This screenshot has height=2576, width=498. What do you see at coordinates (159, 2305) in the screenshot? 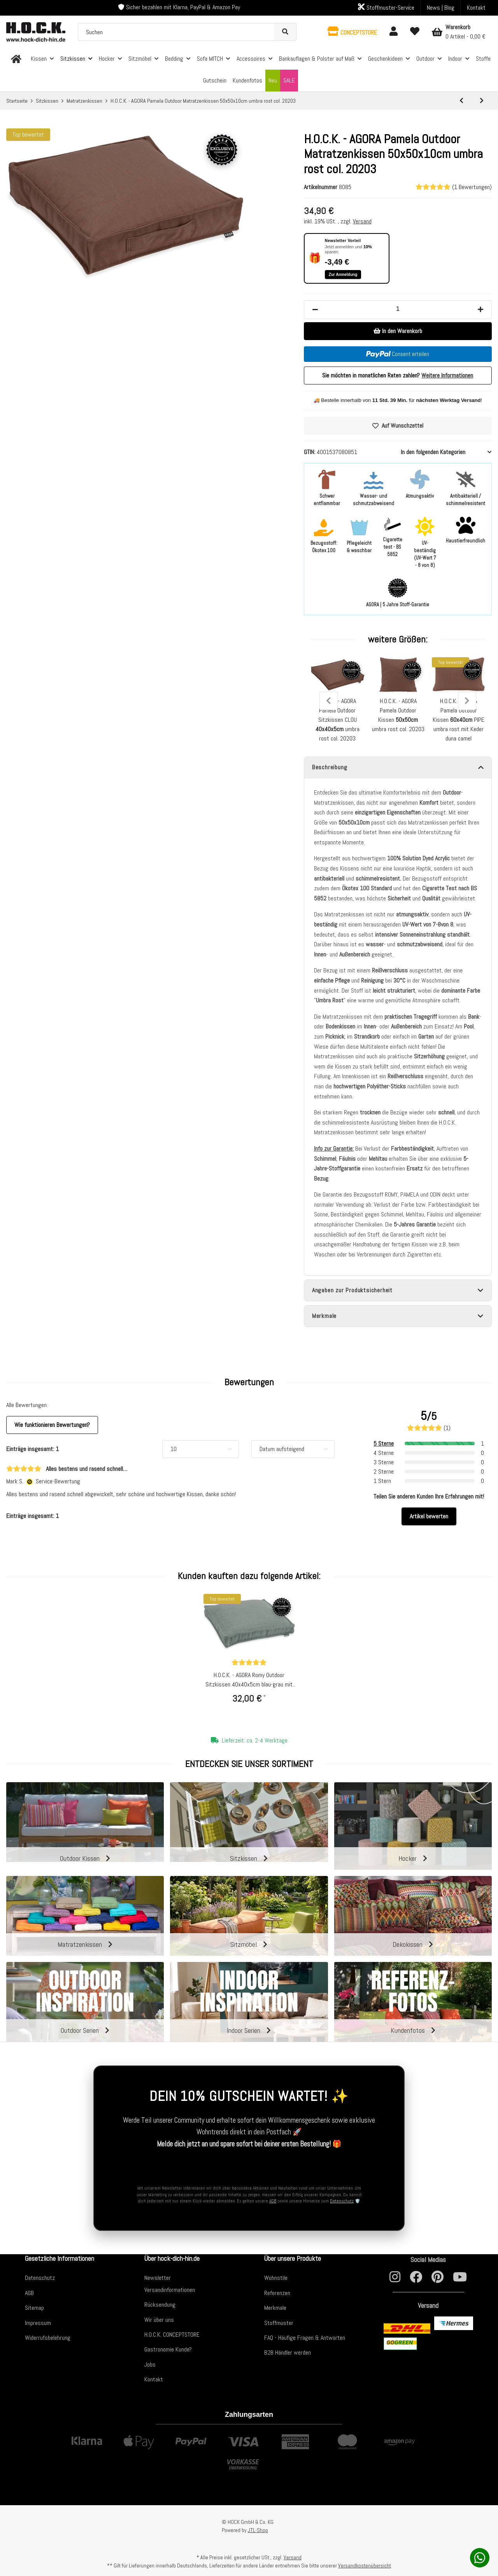
I see `Rücksendung` at bounding box center [159, 2305].